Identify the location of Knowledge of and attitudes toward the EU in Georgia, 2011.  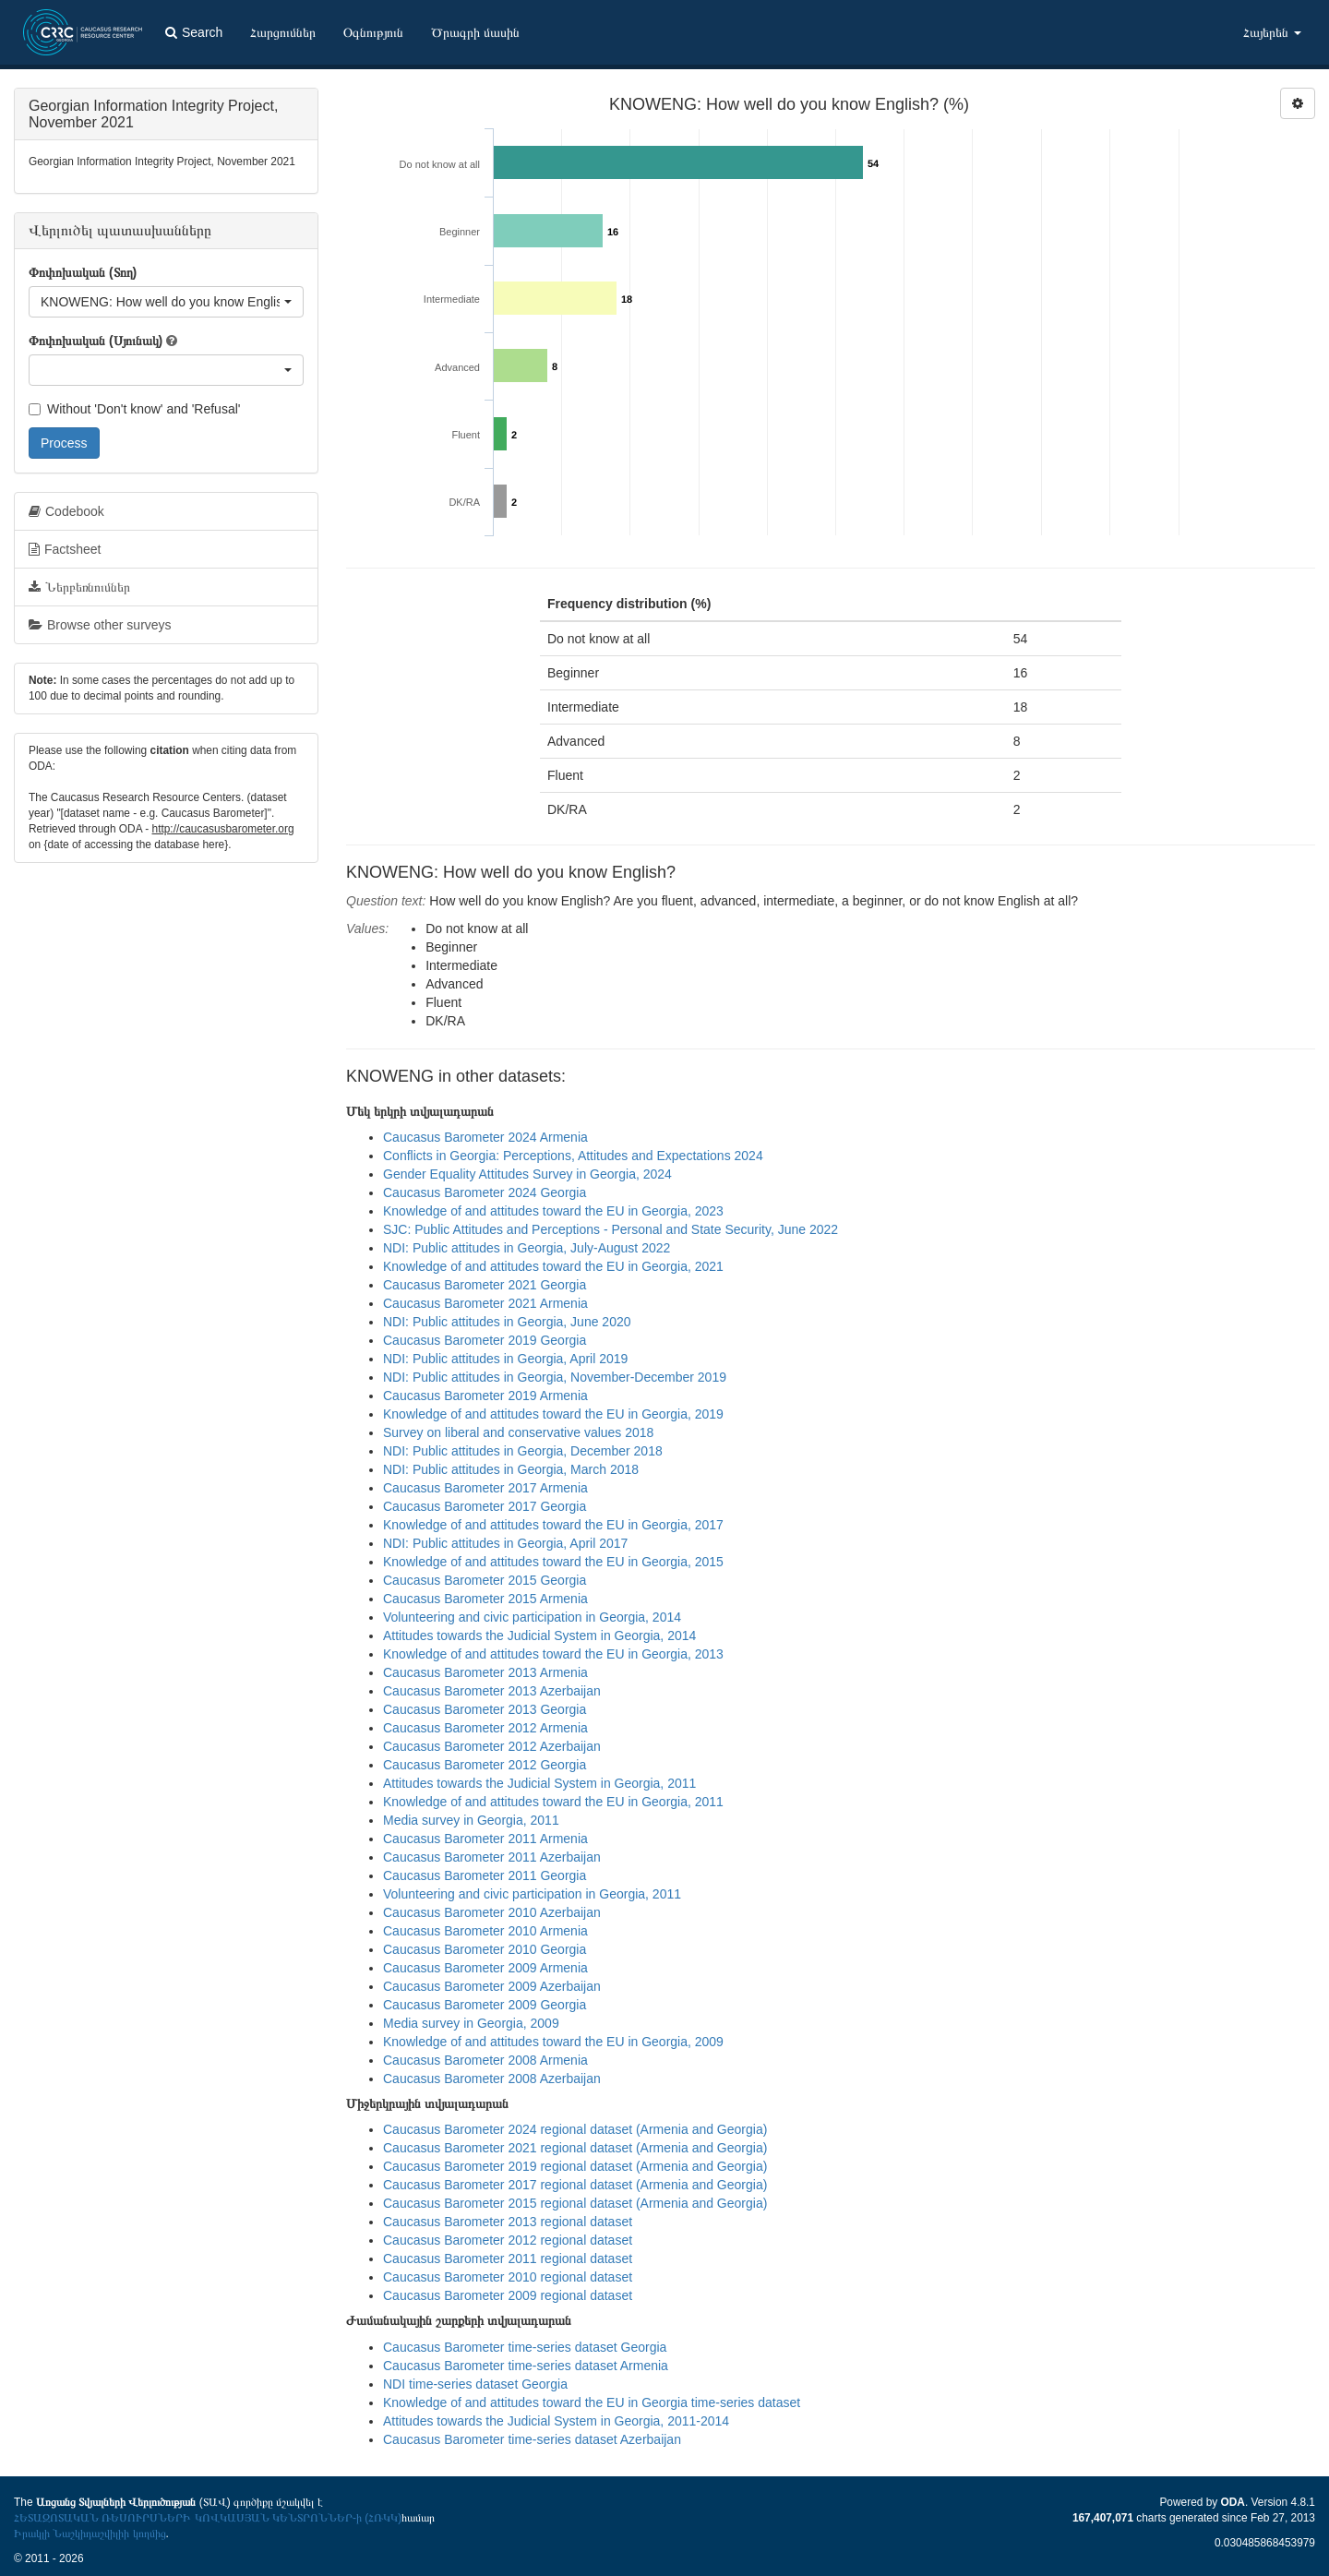
(553, 1801).